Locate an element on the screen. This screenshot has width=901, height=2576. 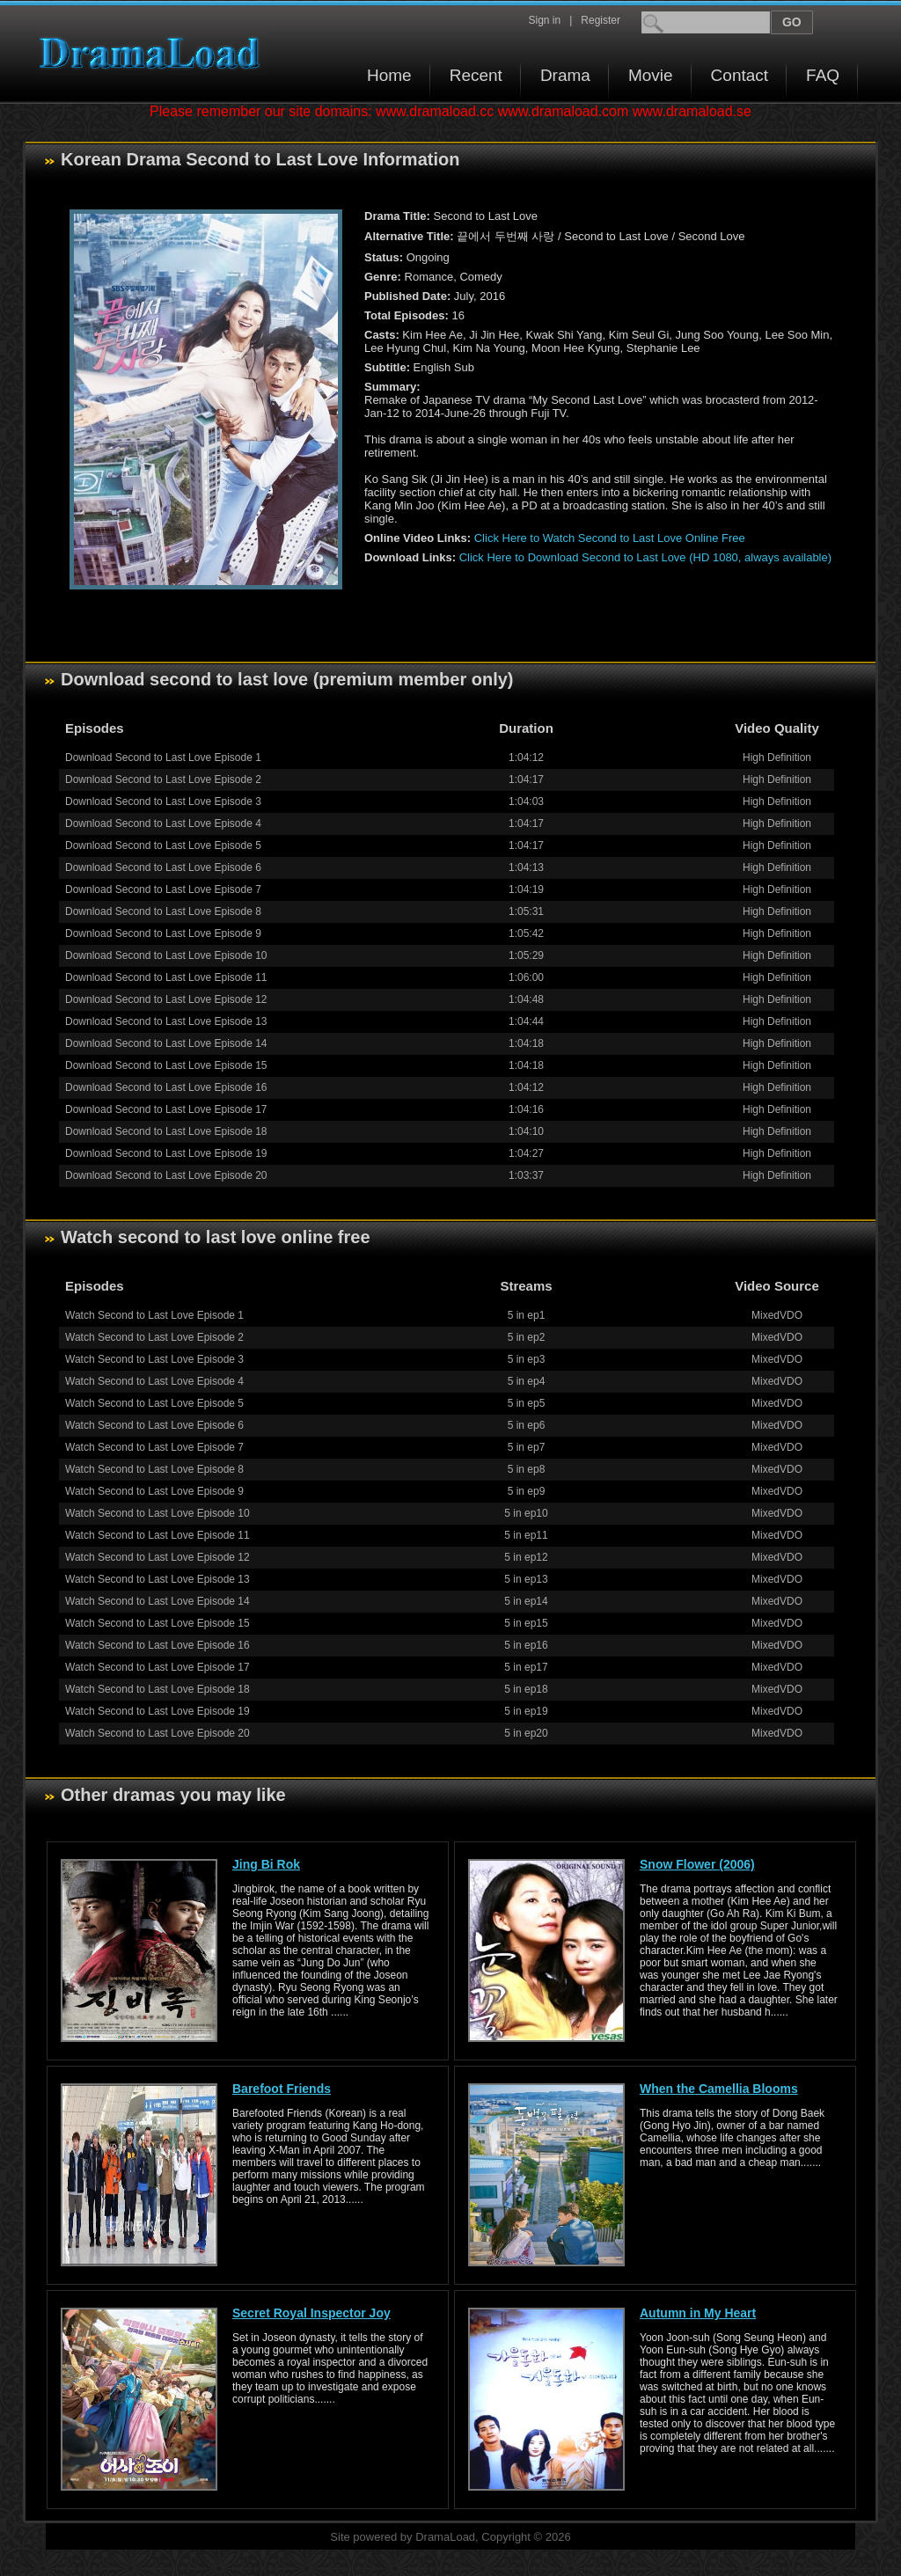
Watch Second to Last Love Episode 20 is located at coordinates (157, 1733).